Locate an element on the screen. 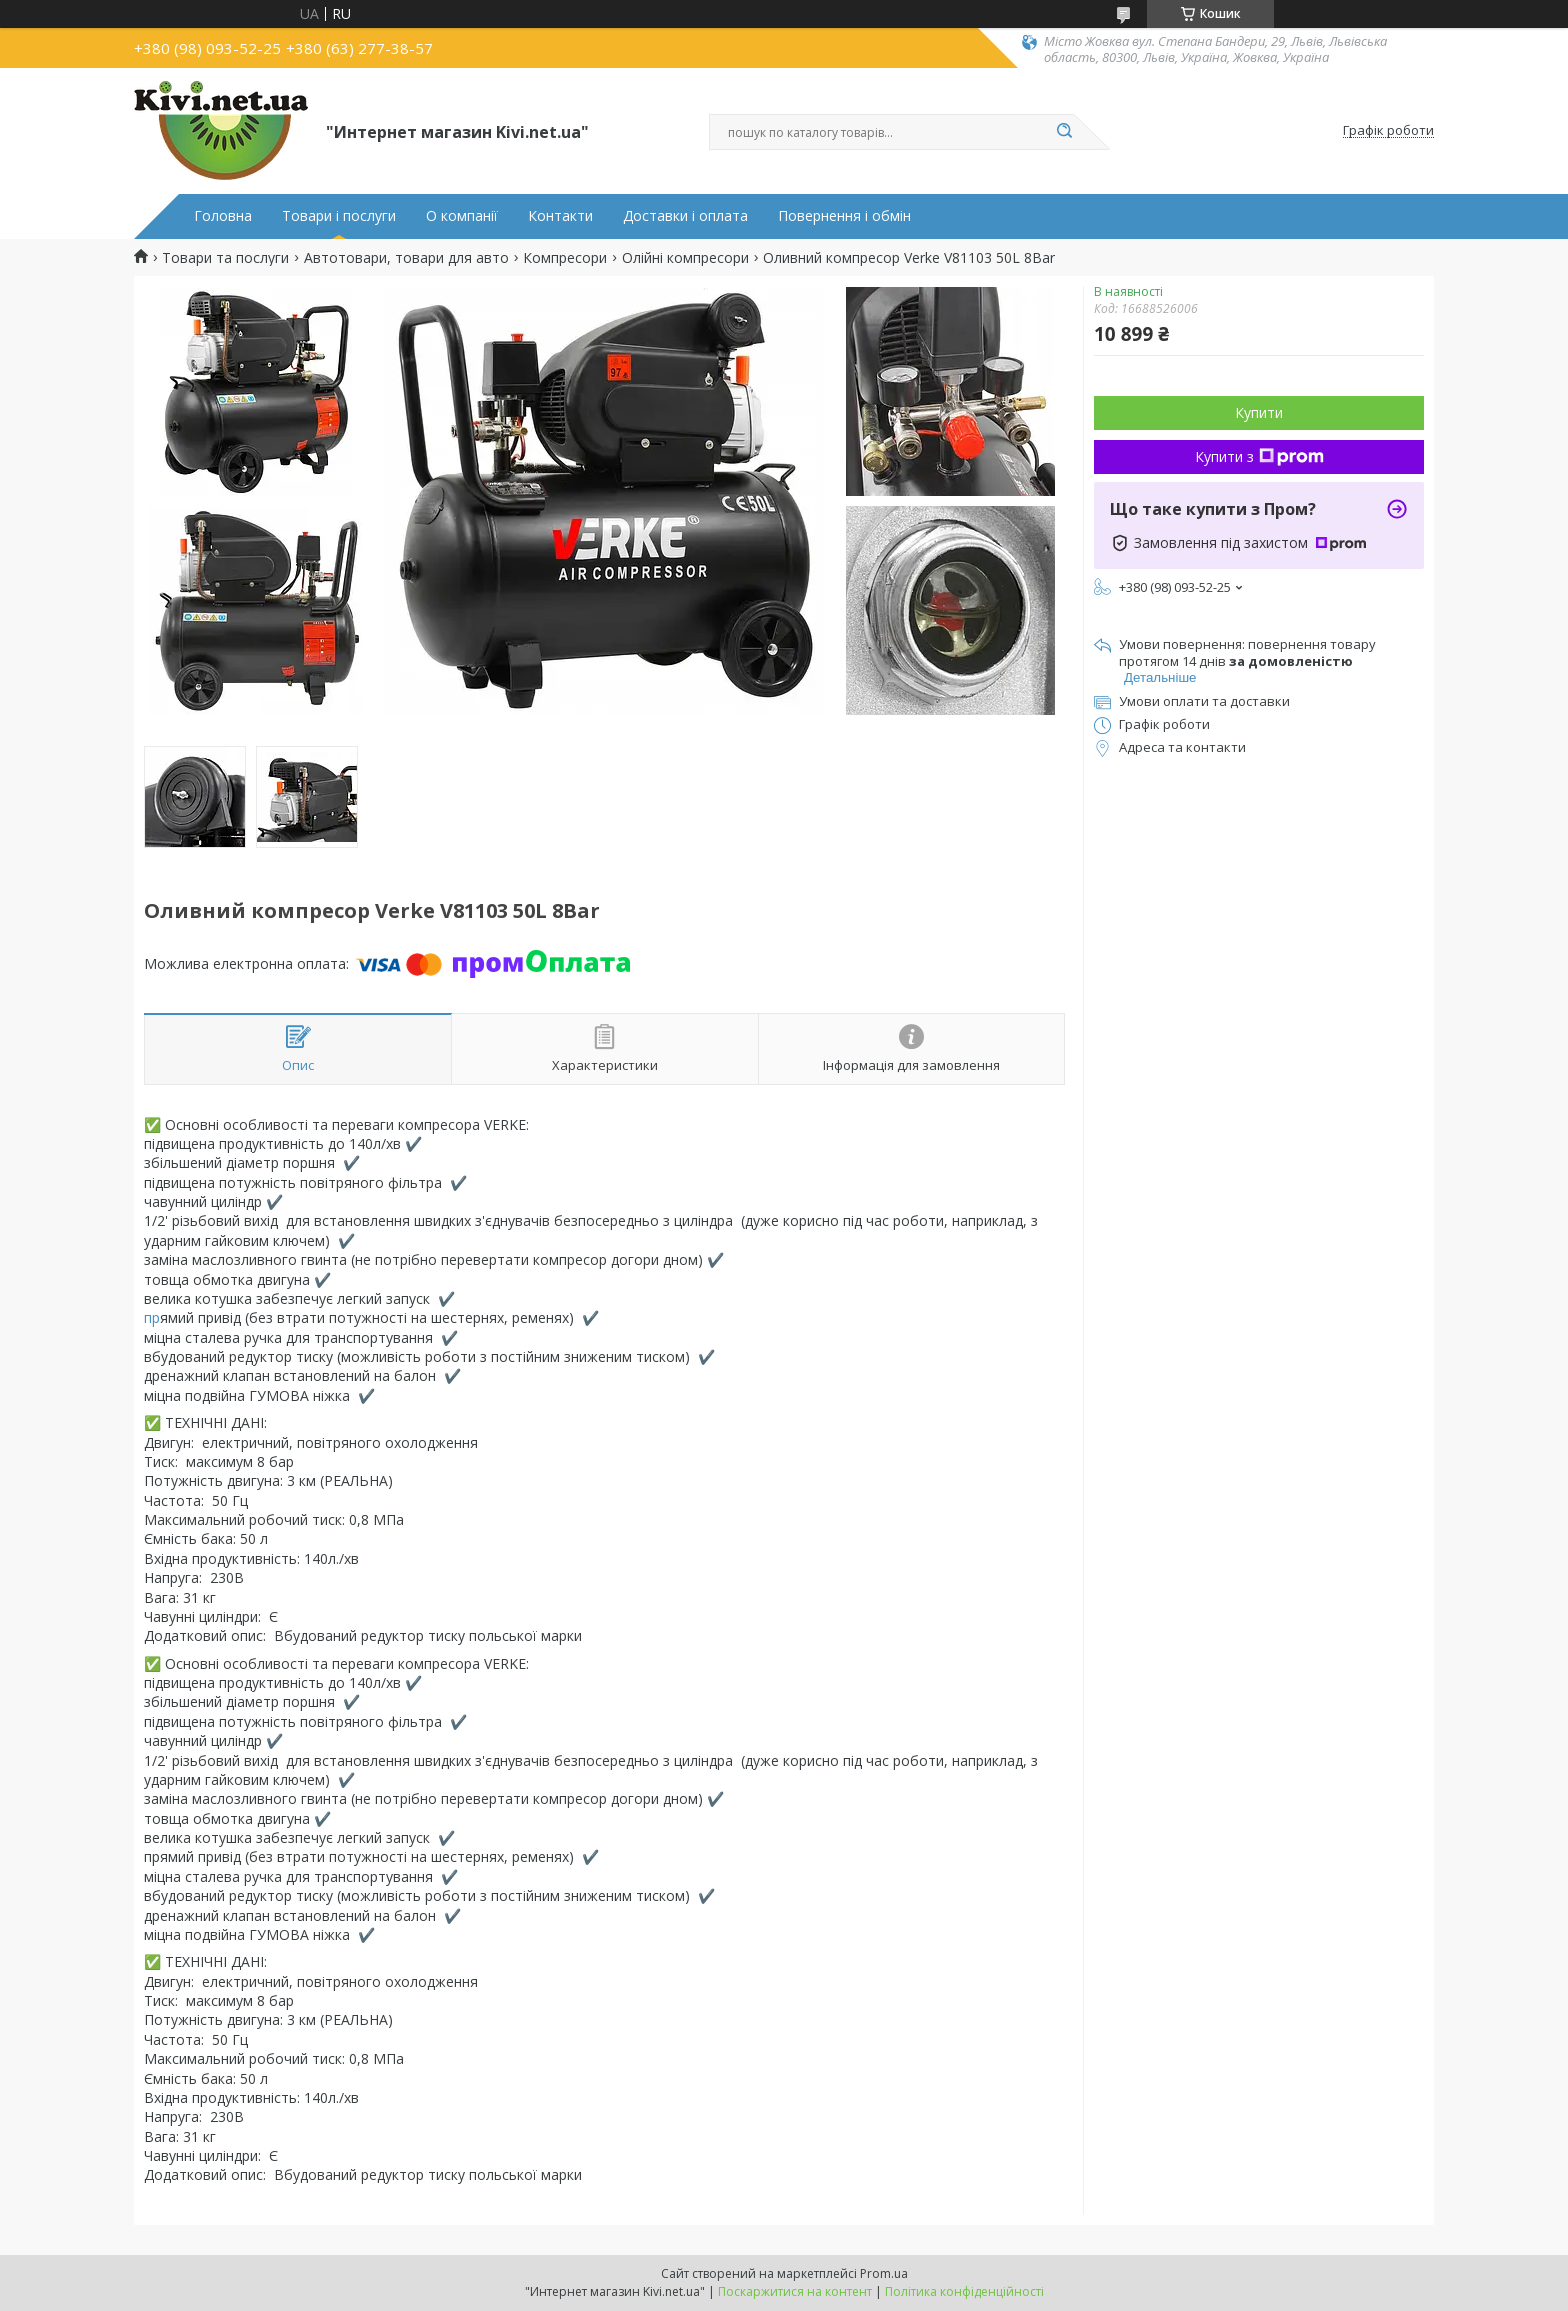 The image size is (1568, 2311). Олійні компресори is located at coordinates (685, 258).